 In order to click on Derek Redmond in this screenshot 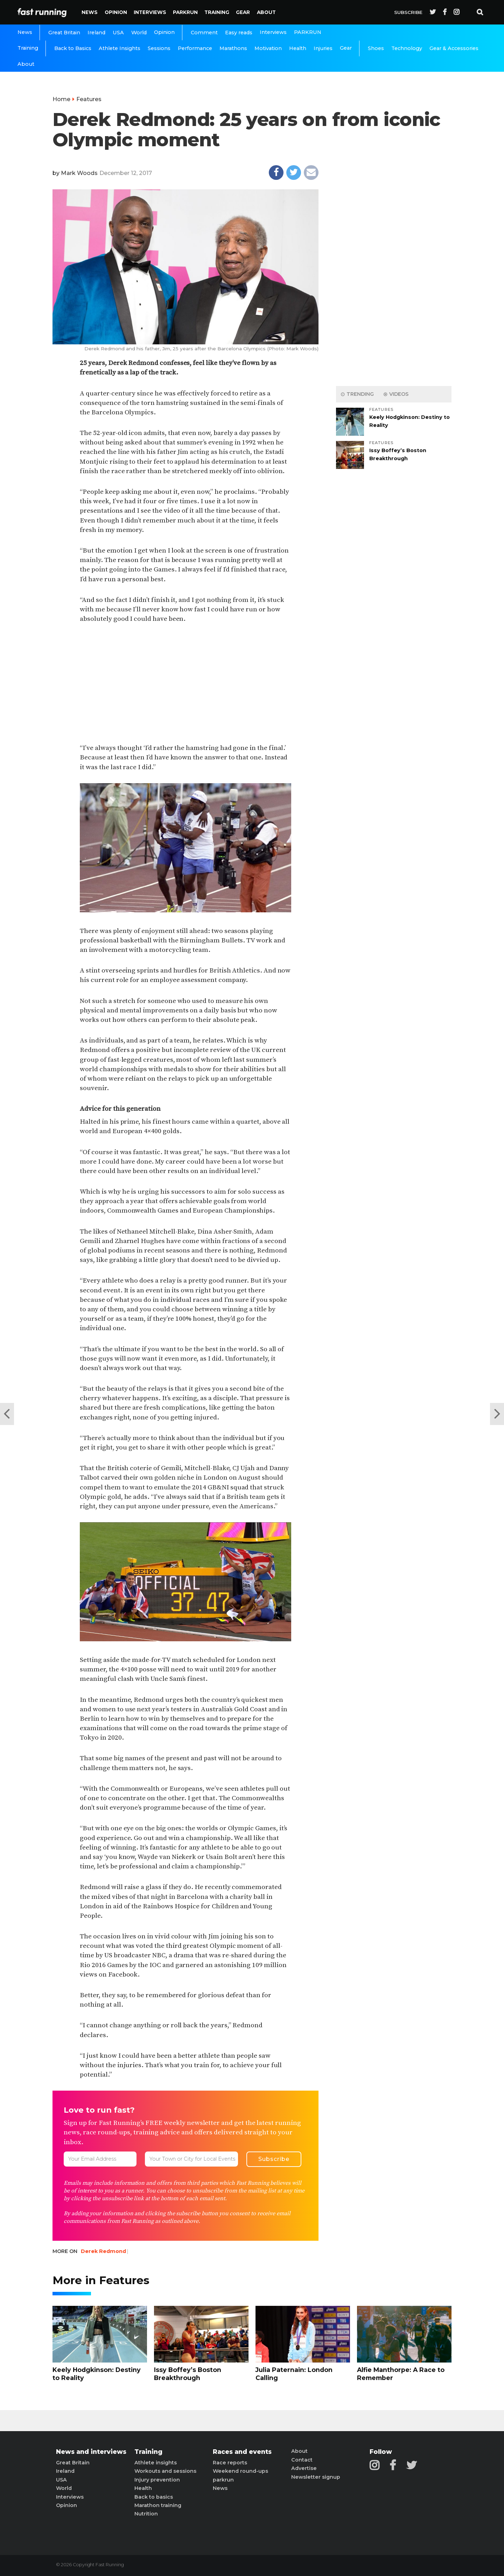, I will do `click(103, 2251)`.